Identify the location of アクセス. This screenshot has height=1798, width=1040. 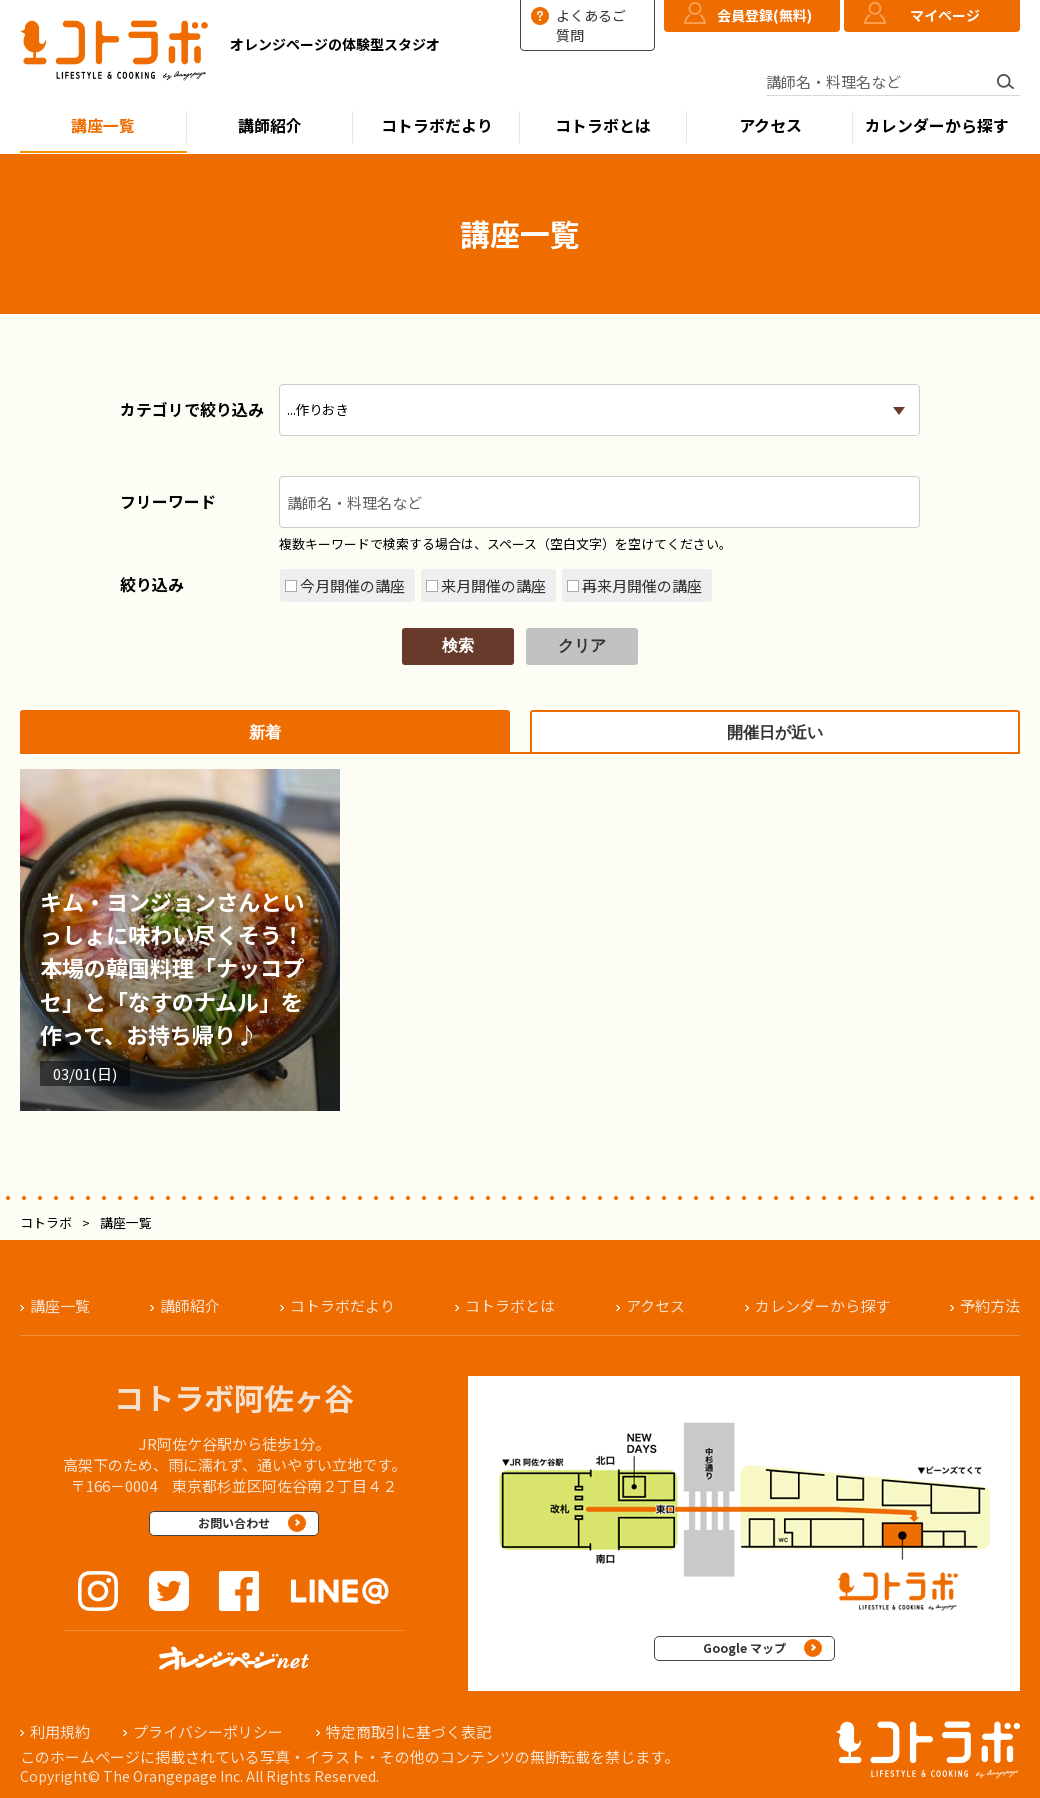
(770, 125).